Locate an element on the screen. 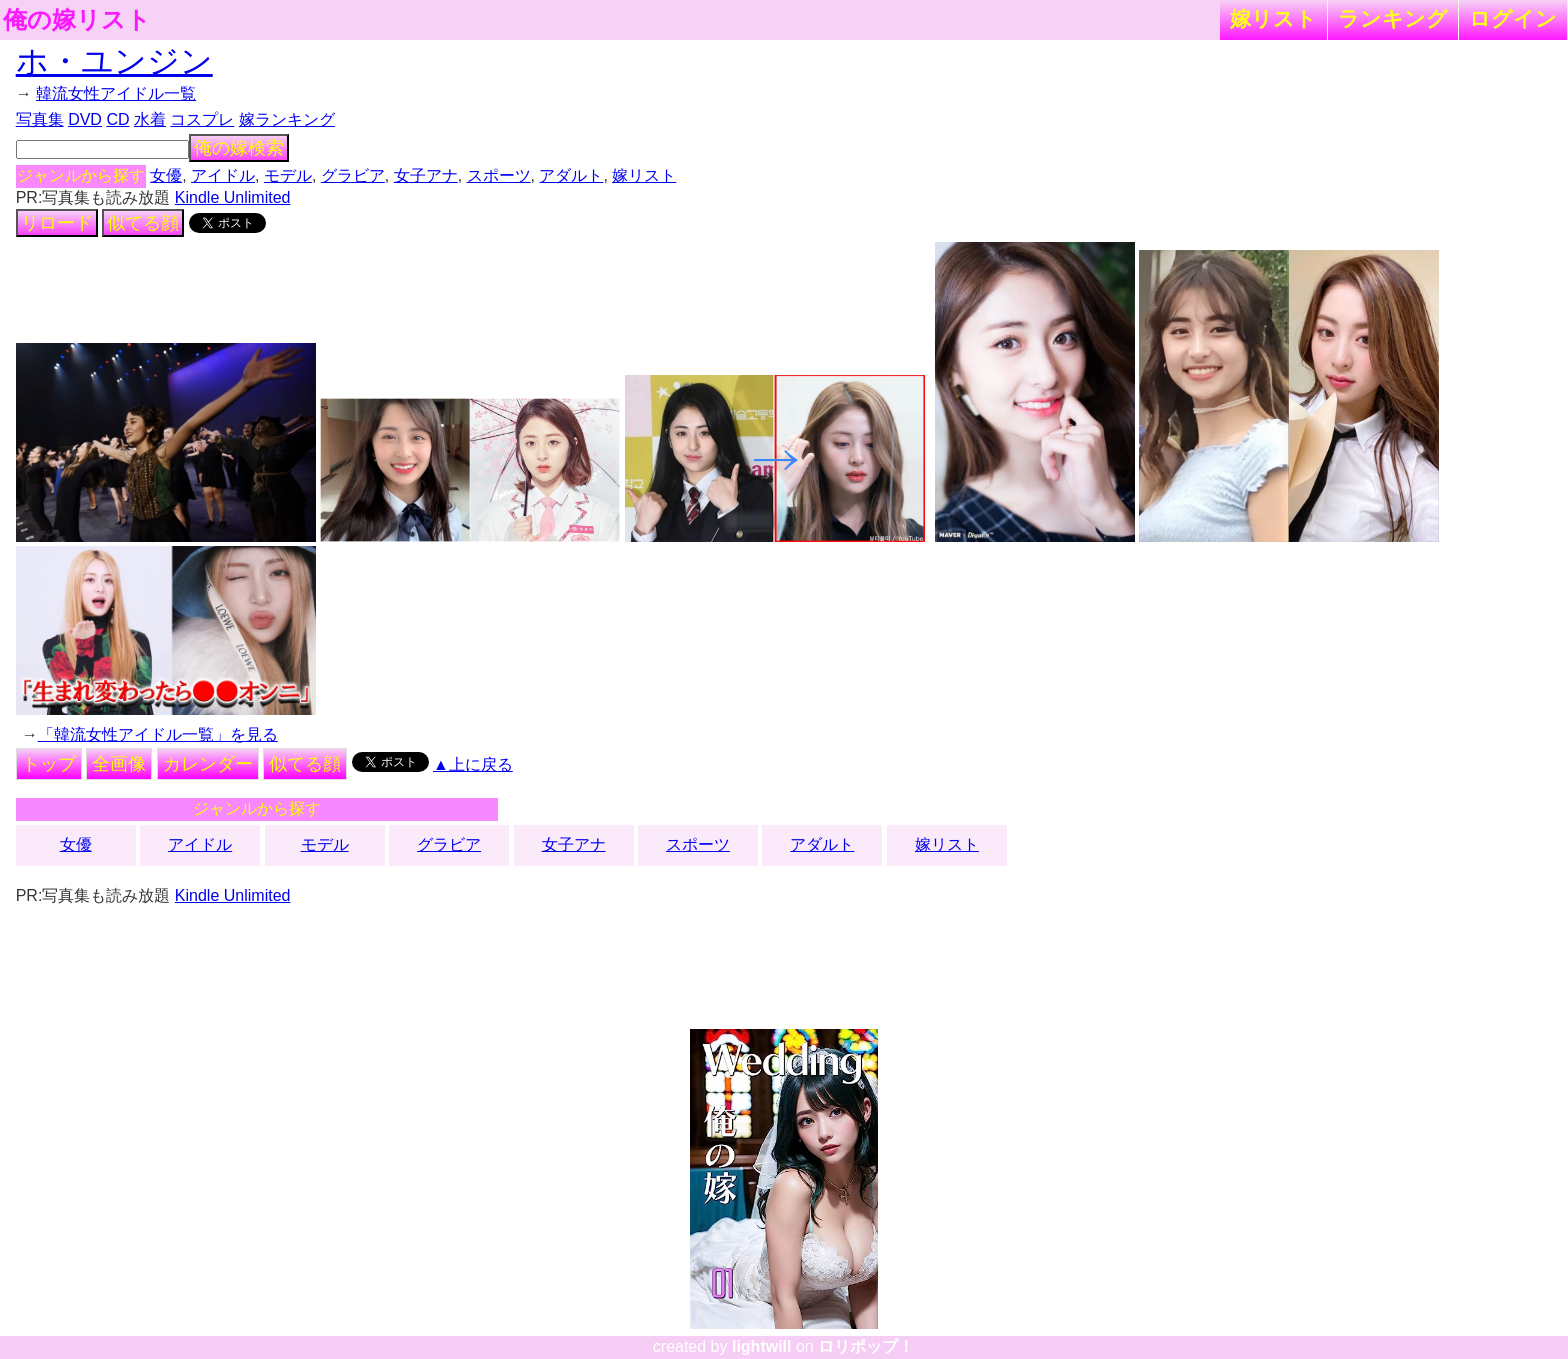  lightwill is located at coordinates (762, 1346).